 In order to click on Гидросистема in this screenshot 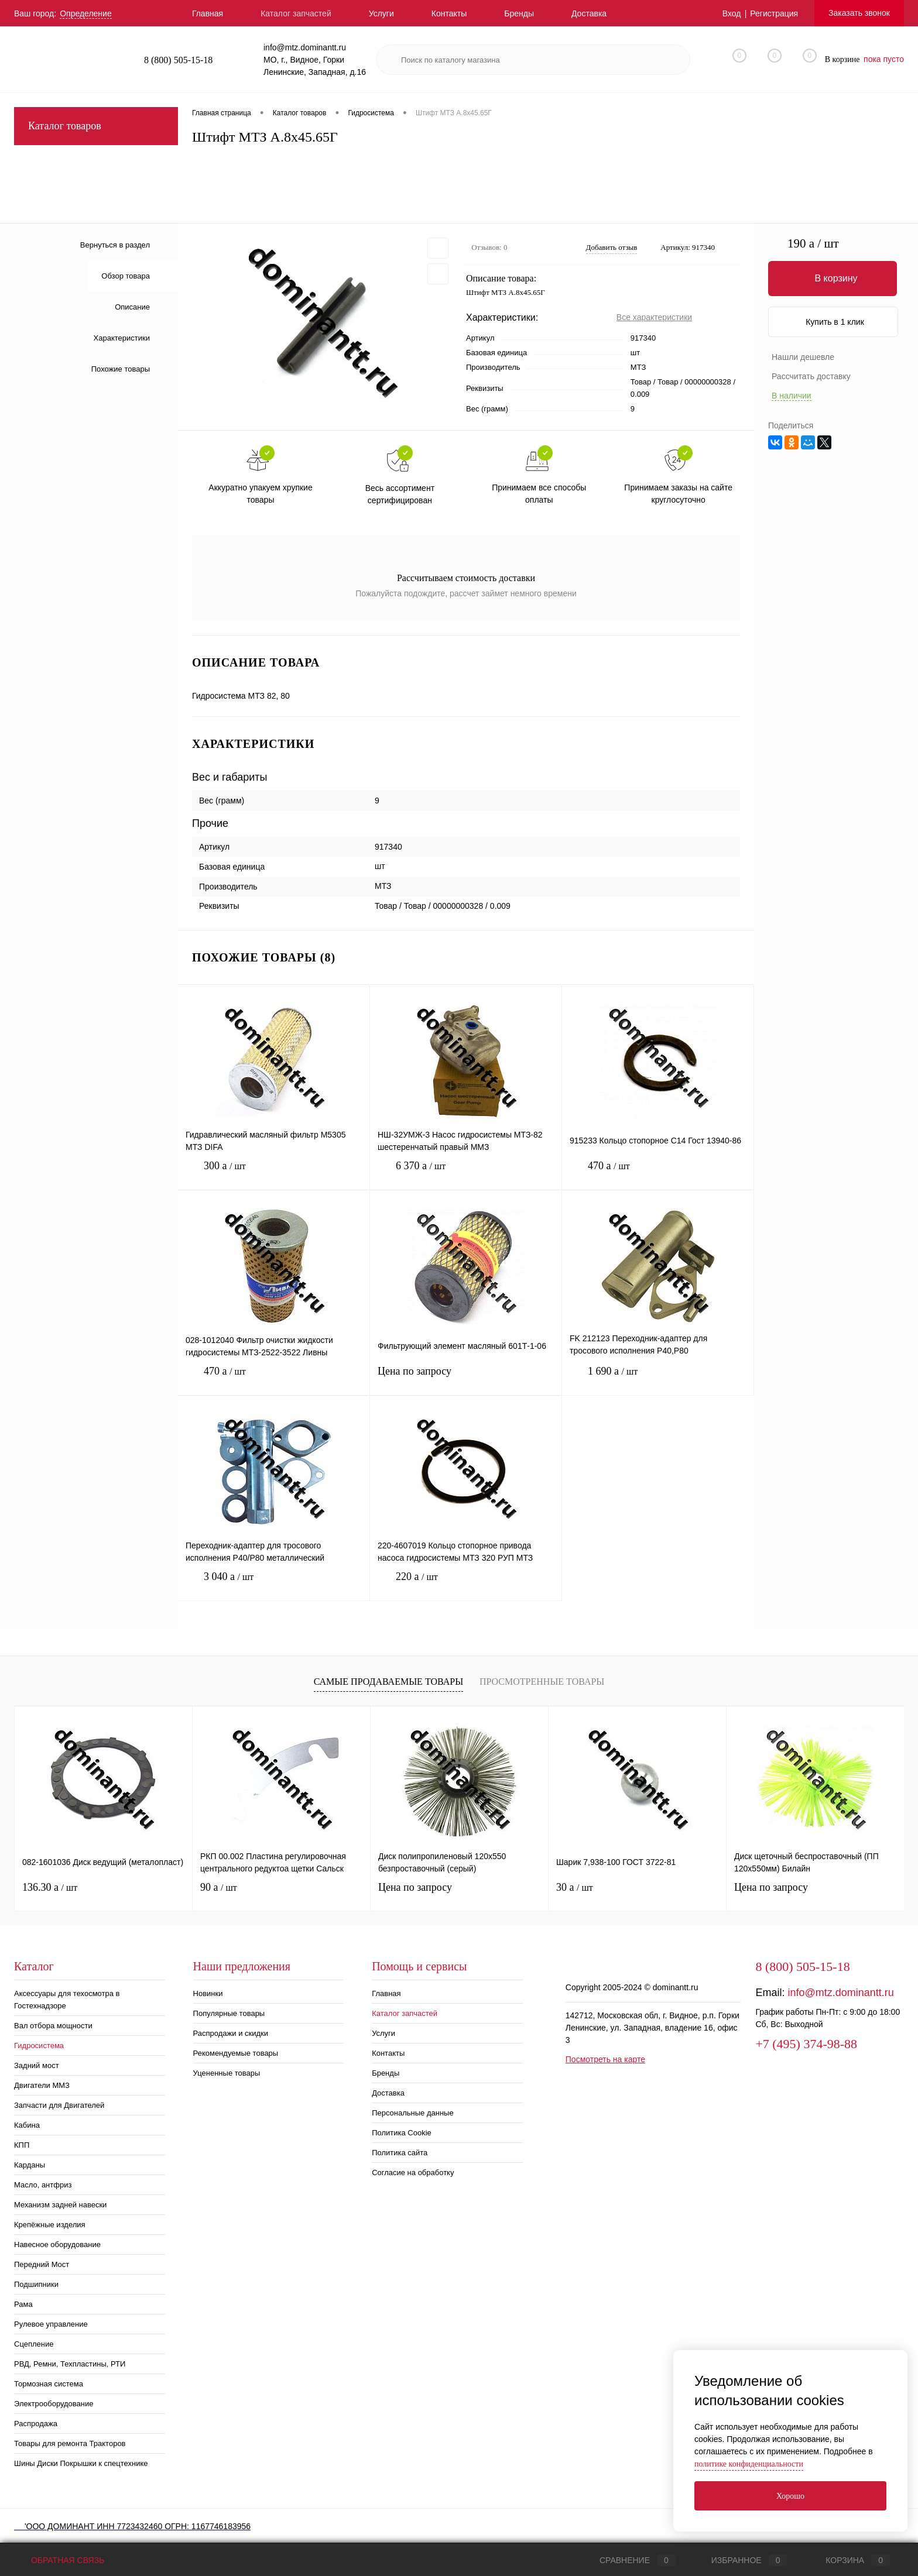, I will do `click(39, 2045)`.